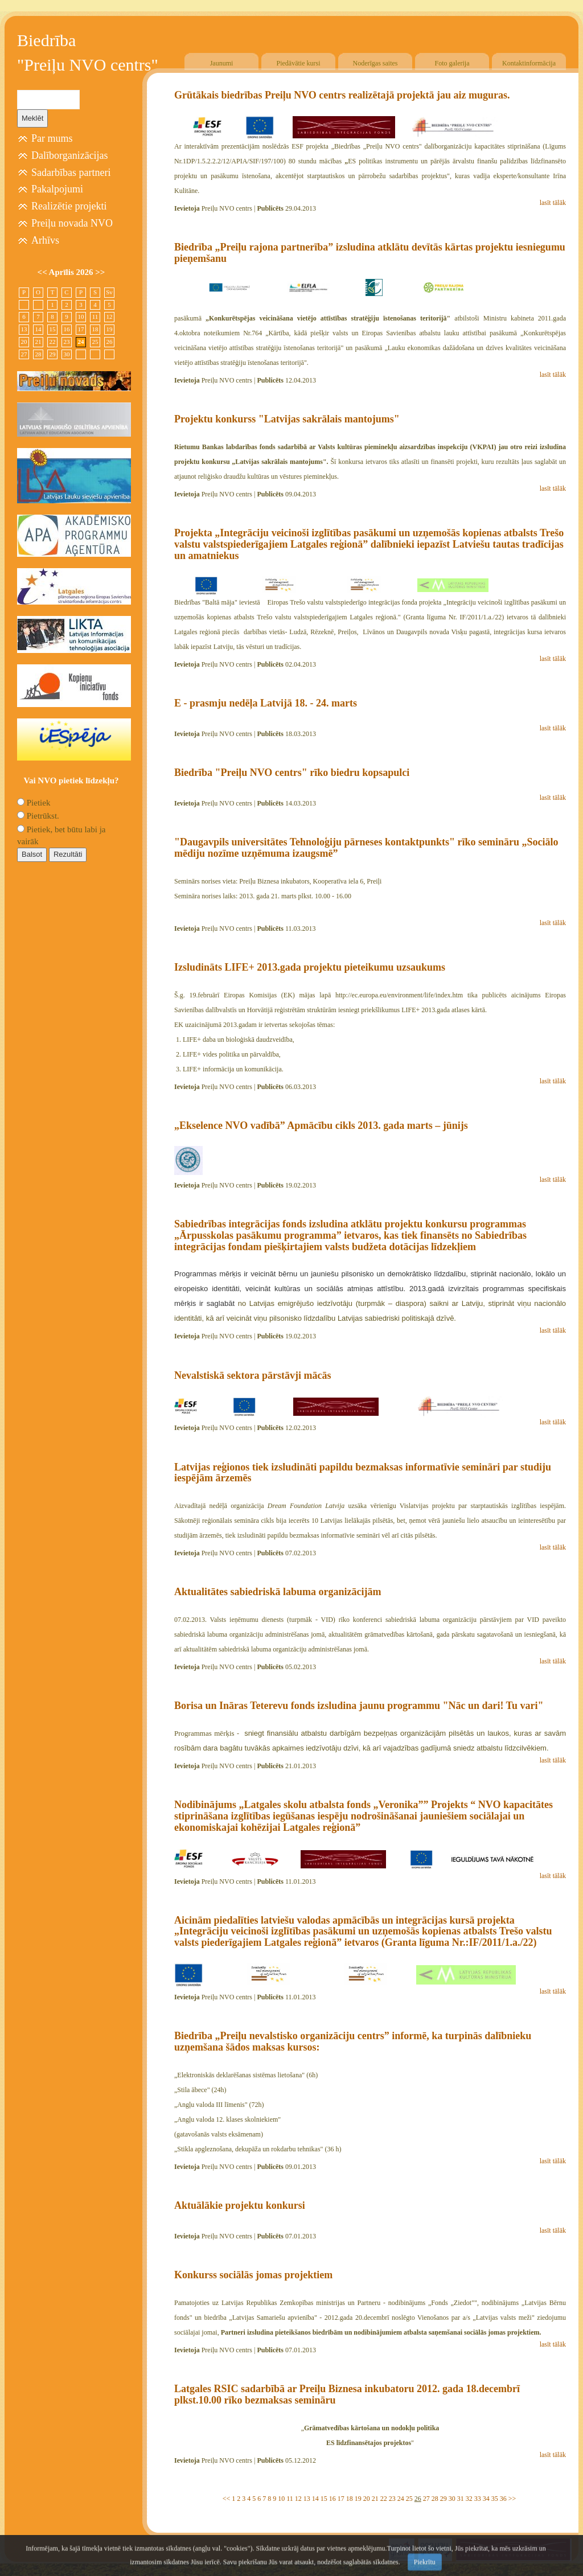 This screenshot has height=2576, width=583. Describe the element at coordinates (358, 1705) in the screenshot. I see `Borisa un Ināras Teterevu fonds izsludina jaunu programmu "Nāc un dari! Tu vari"` at that location.